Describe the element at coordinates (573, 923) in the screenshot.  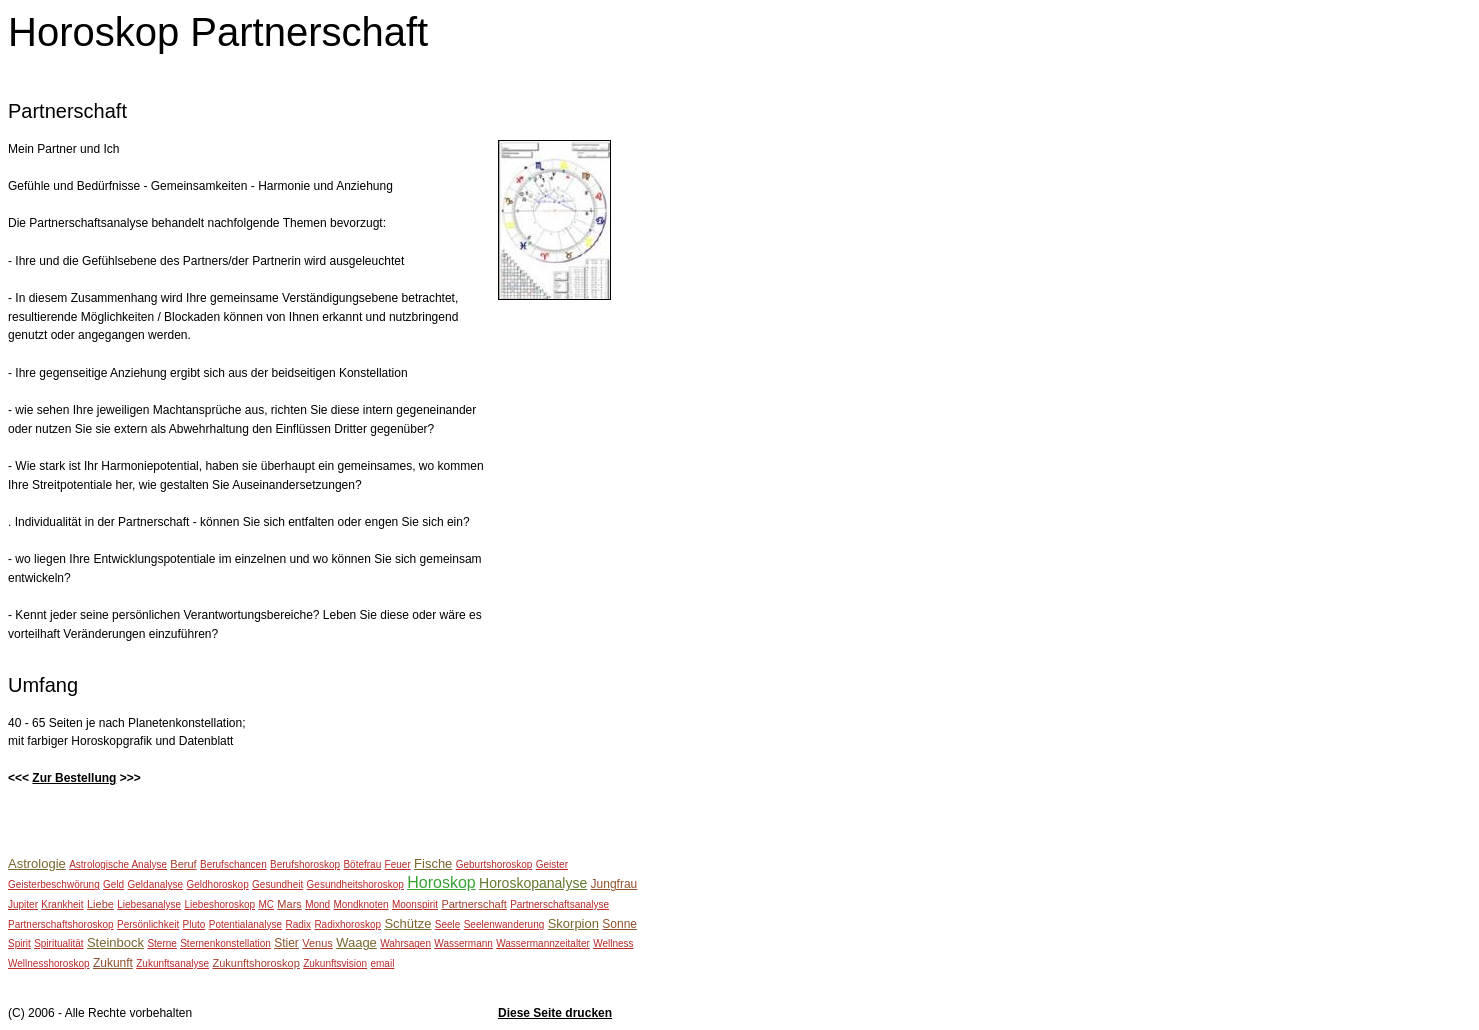
I see `Skorpion` at that location.